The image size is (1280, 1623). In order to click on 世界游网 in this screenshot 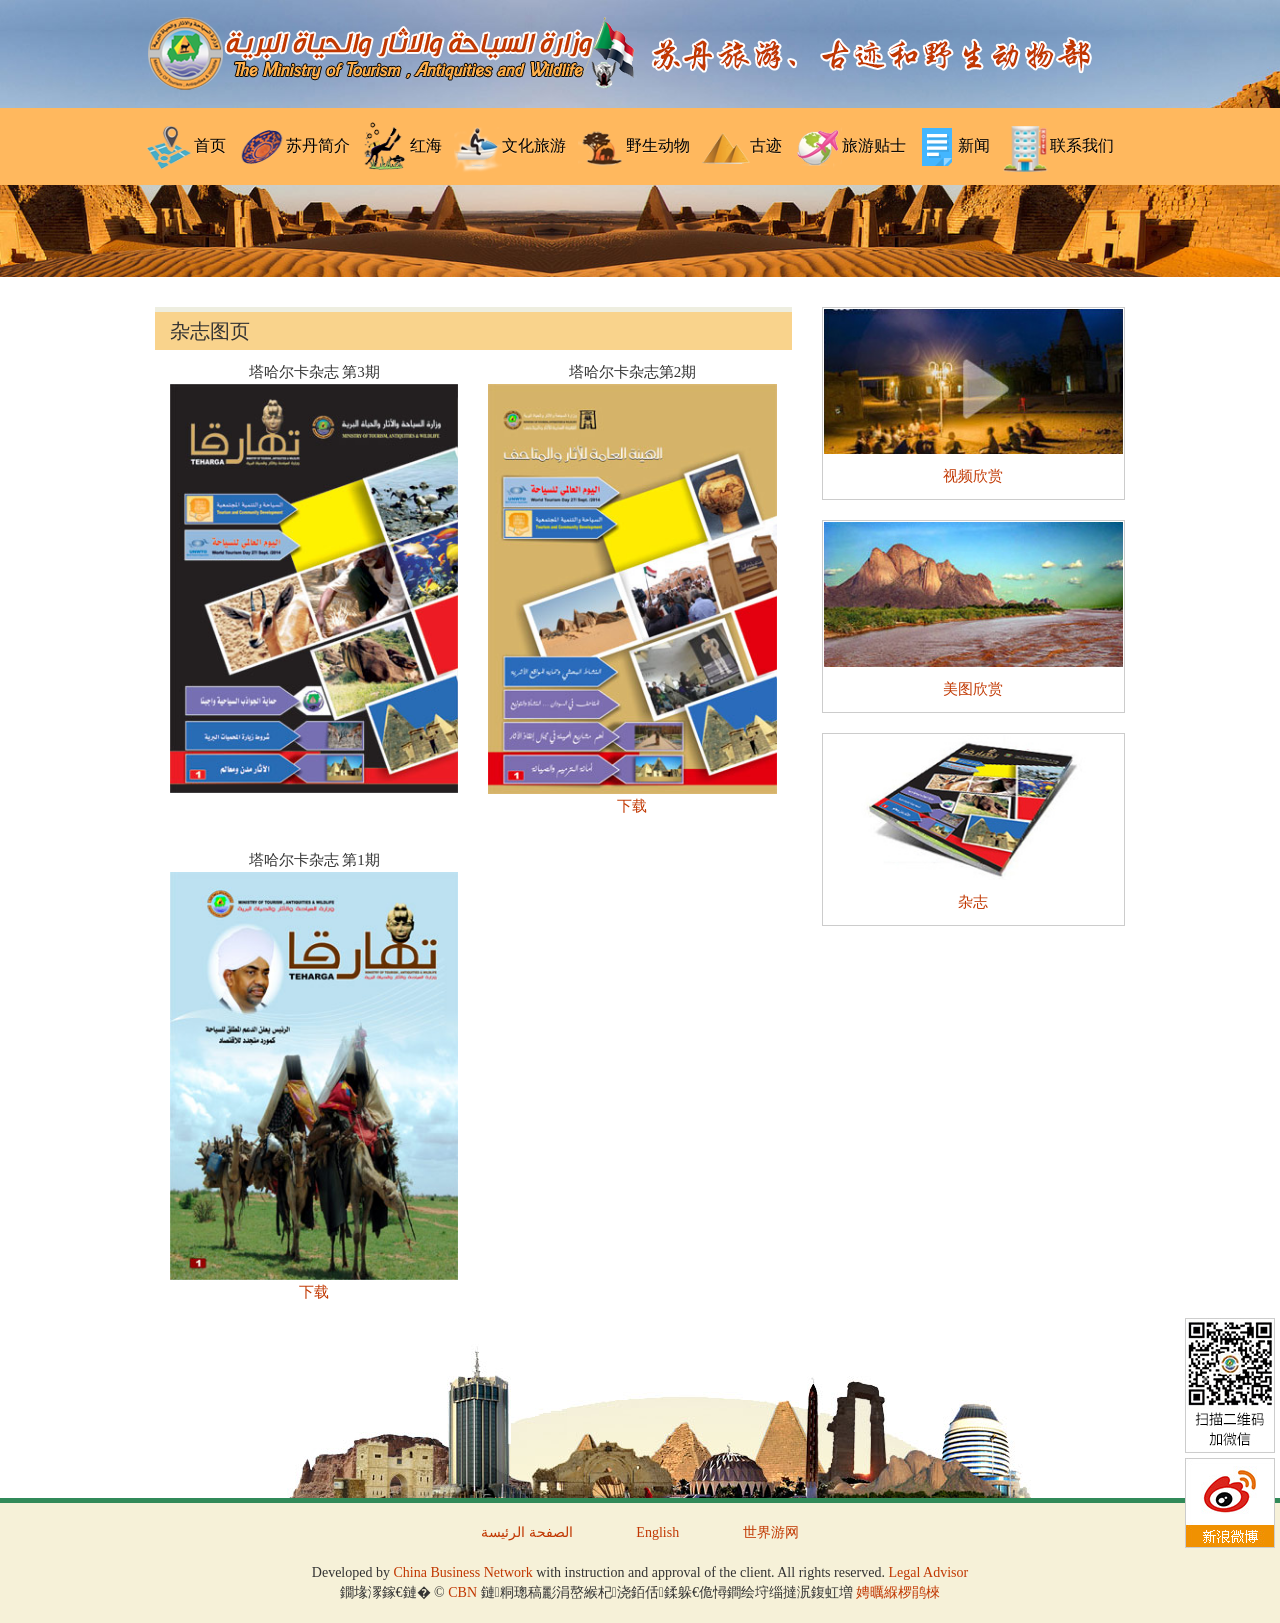, I will do `click(771, 1532)`.